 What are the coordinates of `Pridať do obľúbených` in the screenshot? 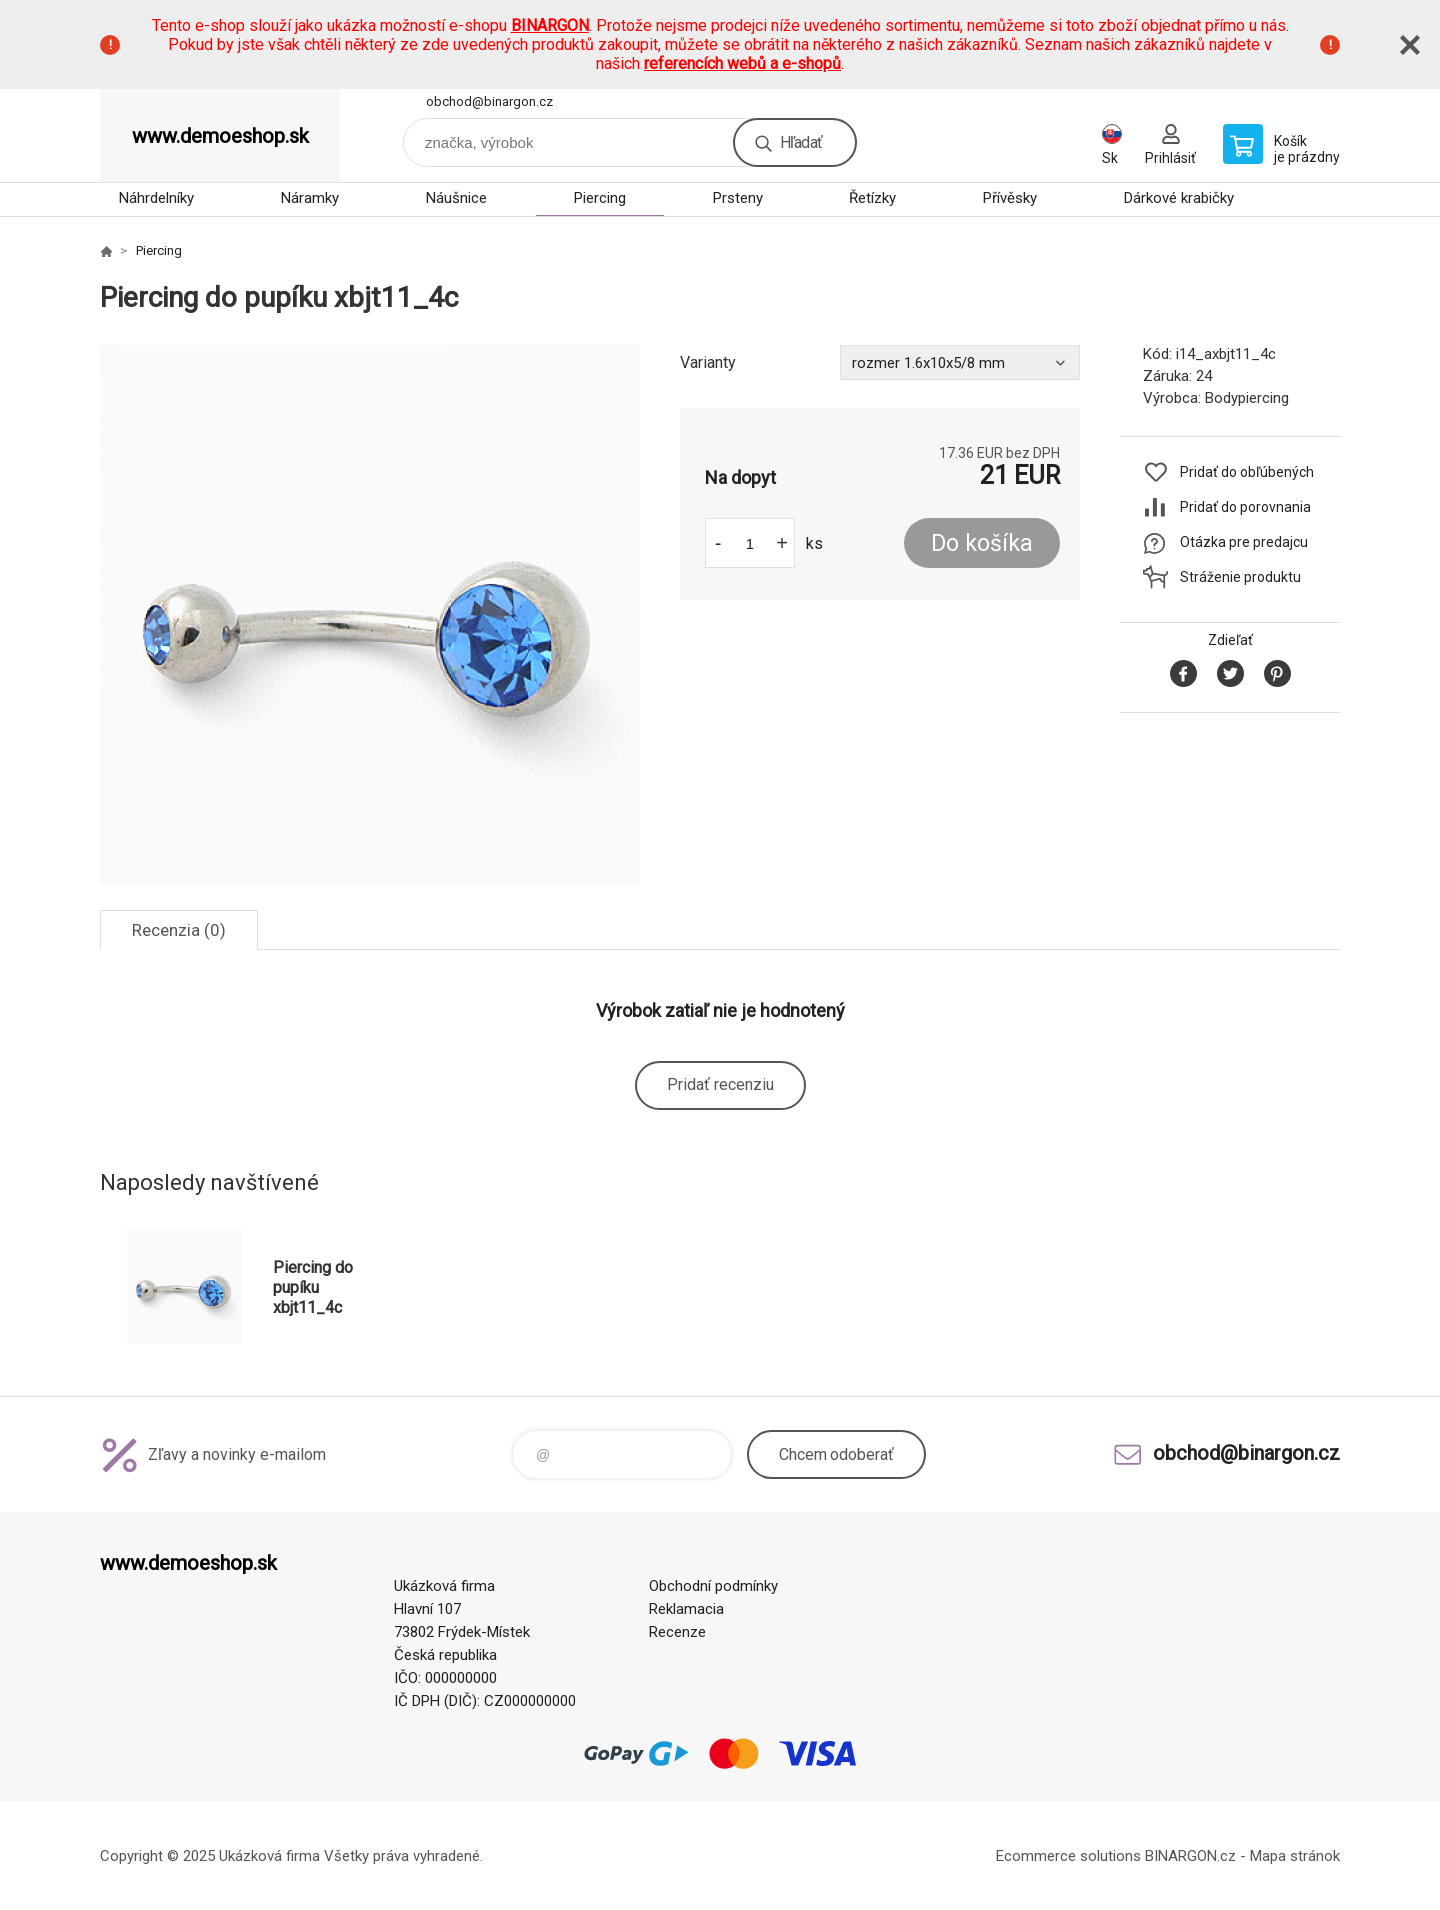 It's located at (1247, 472).